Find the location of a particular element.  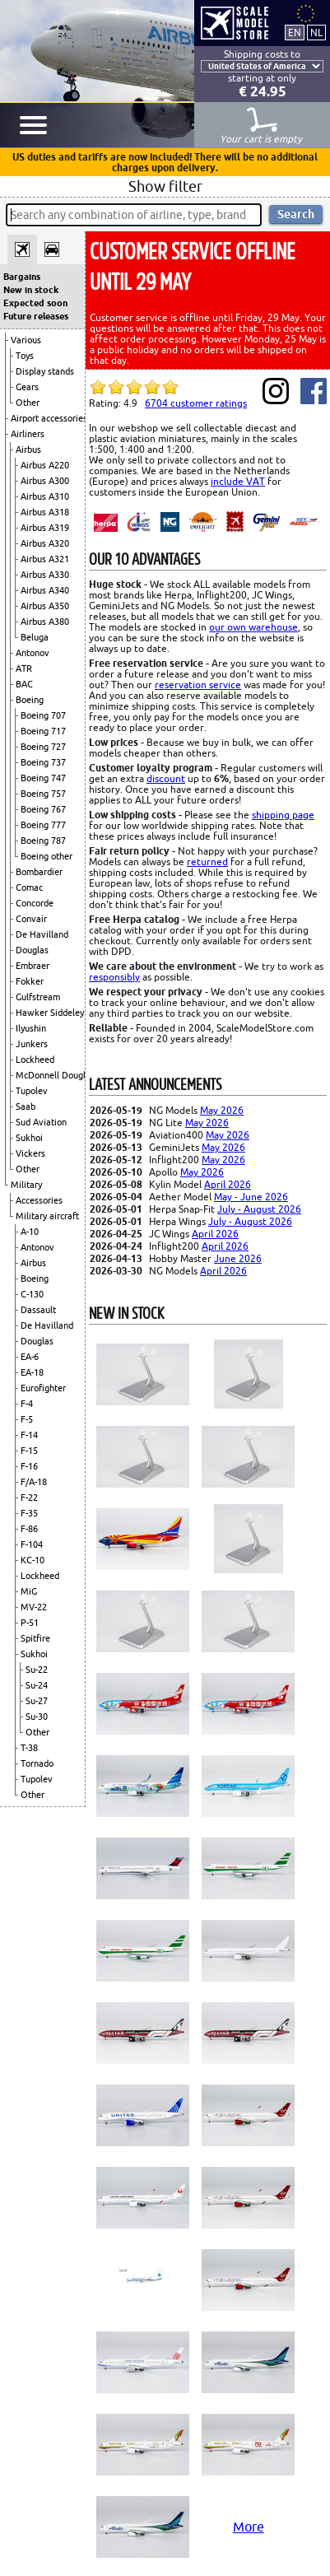

Comac is located at coordinates (29, 887).